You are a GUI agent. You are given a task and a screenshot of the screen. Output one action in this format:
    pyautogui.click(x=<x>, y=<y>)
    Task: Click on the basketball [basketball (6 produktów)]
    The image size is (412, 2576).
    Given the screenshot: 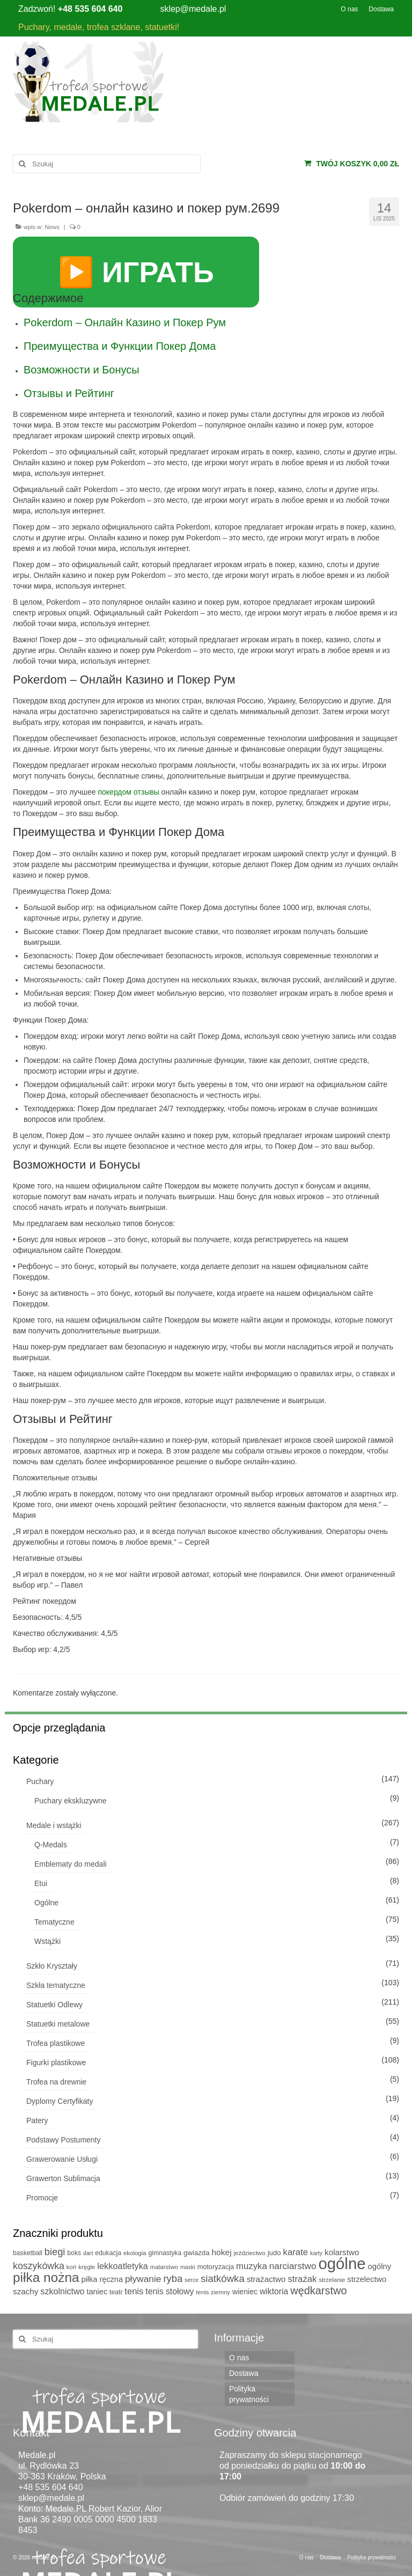 What is the action you would take?
    pyautogui.click(x=27, y=2253)
    